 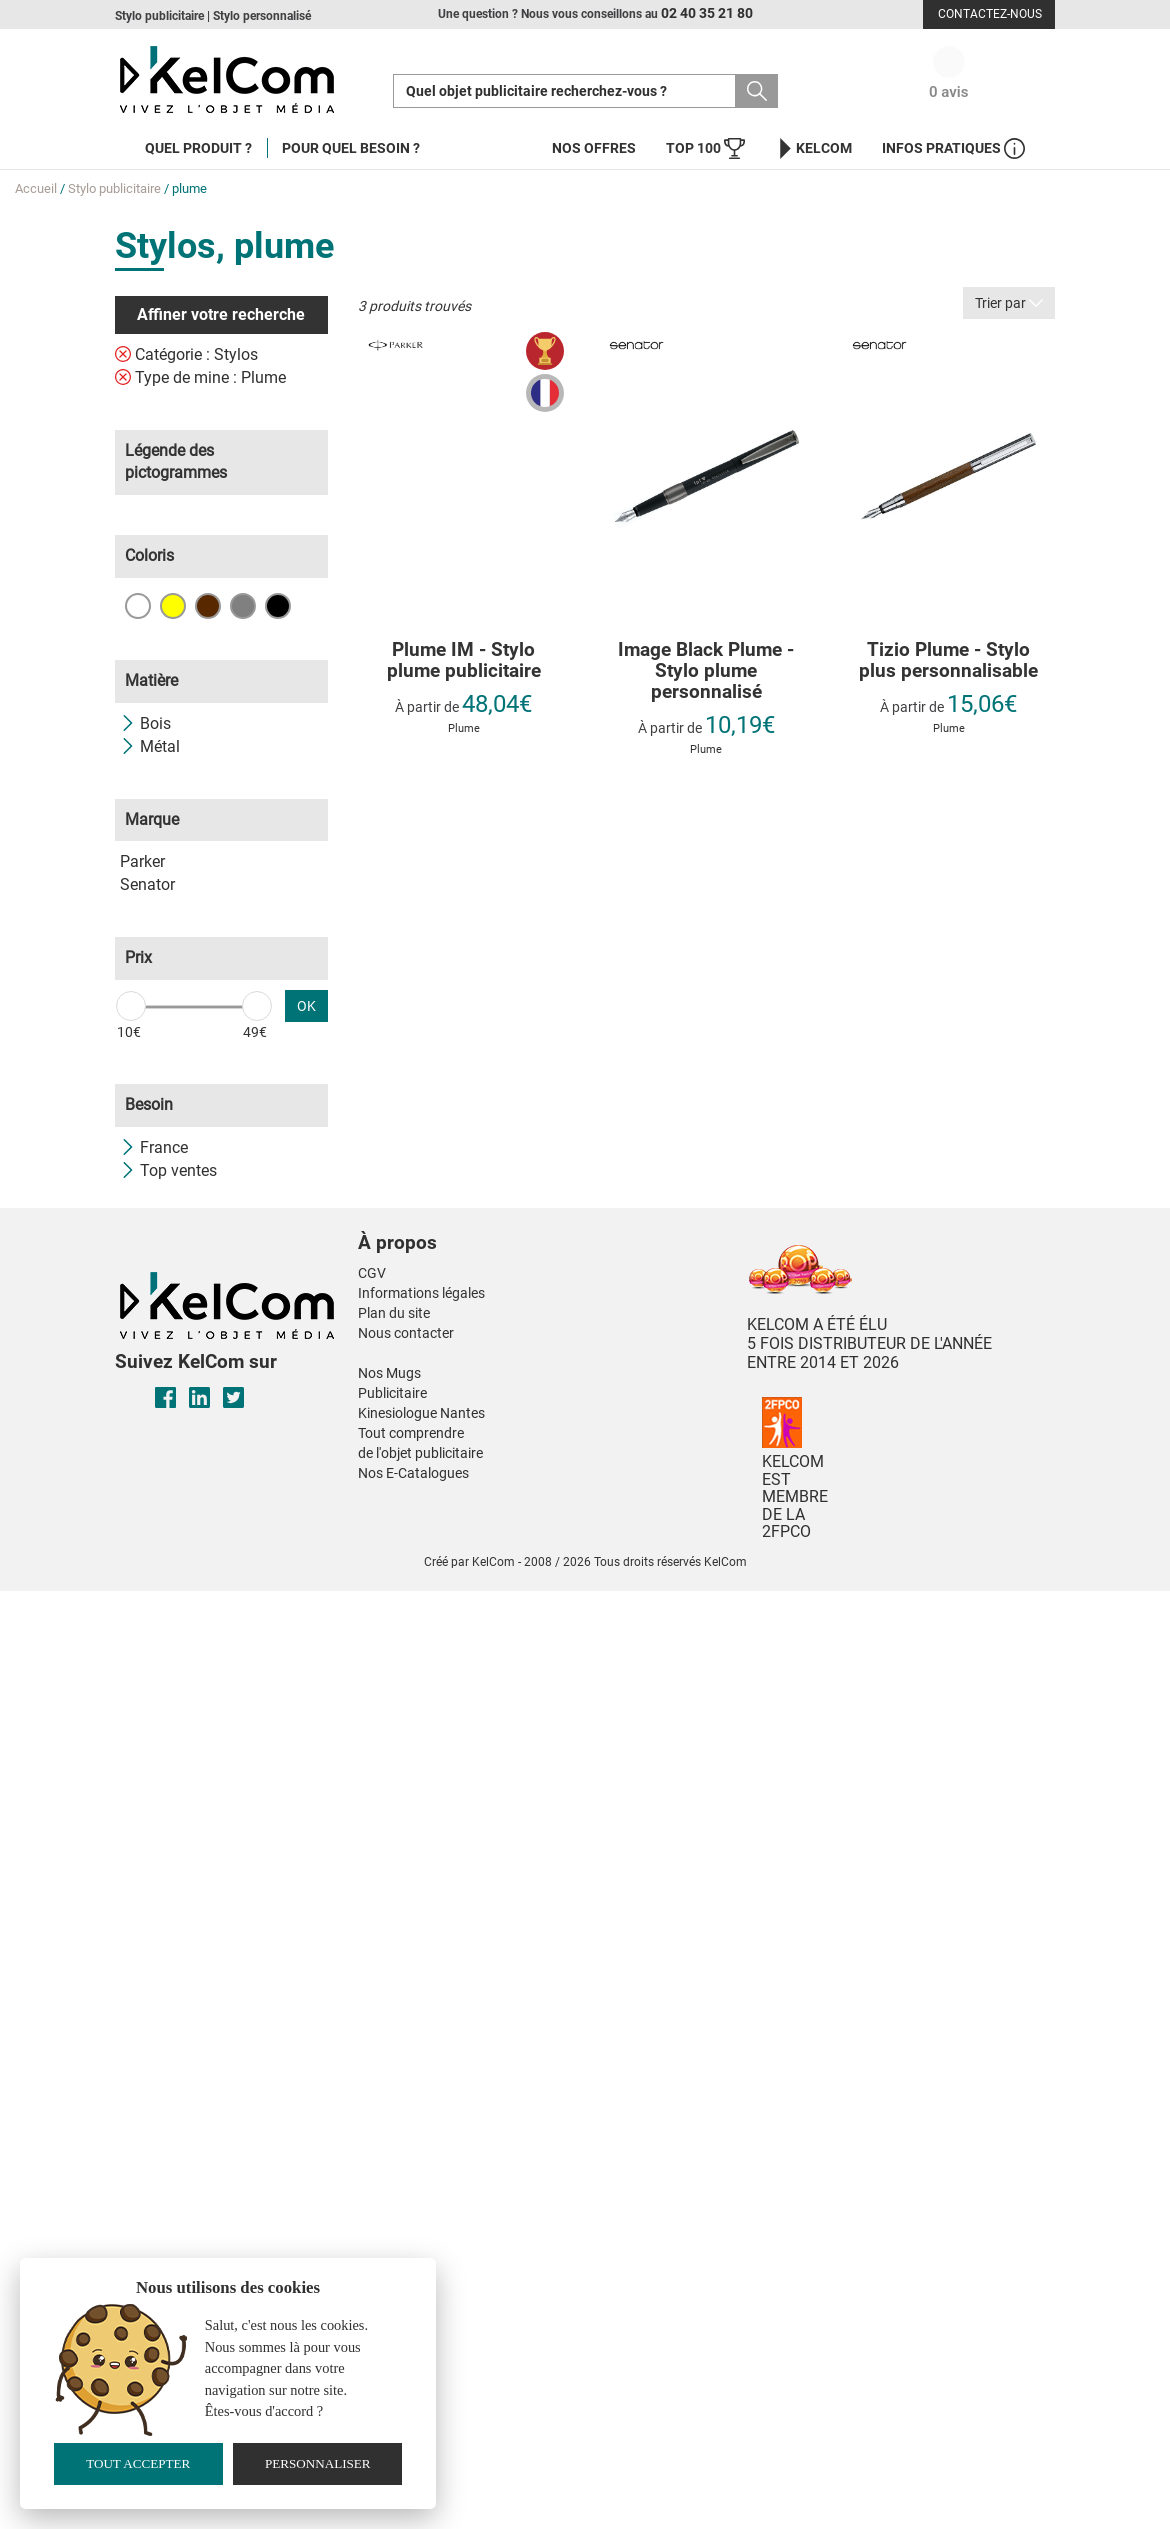 I want to click on Gris, so click(x=243, y=606).